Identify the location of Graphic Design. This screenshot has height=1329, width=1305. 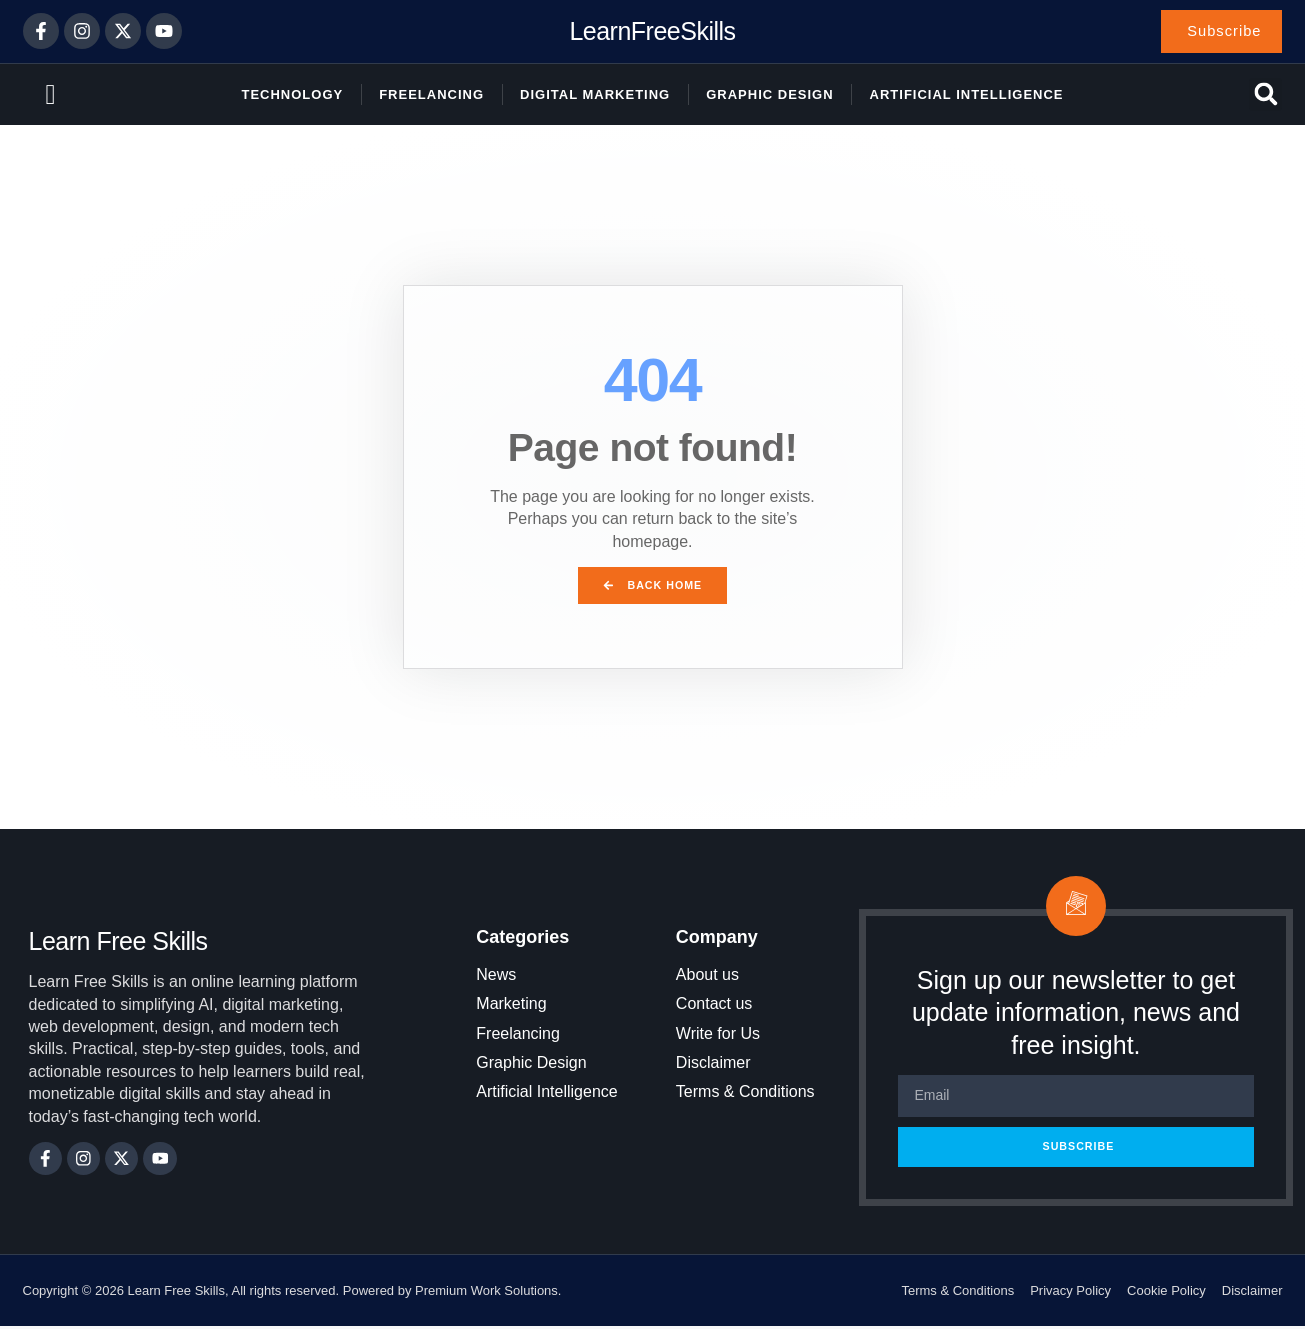
(769, 95).